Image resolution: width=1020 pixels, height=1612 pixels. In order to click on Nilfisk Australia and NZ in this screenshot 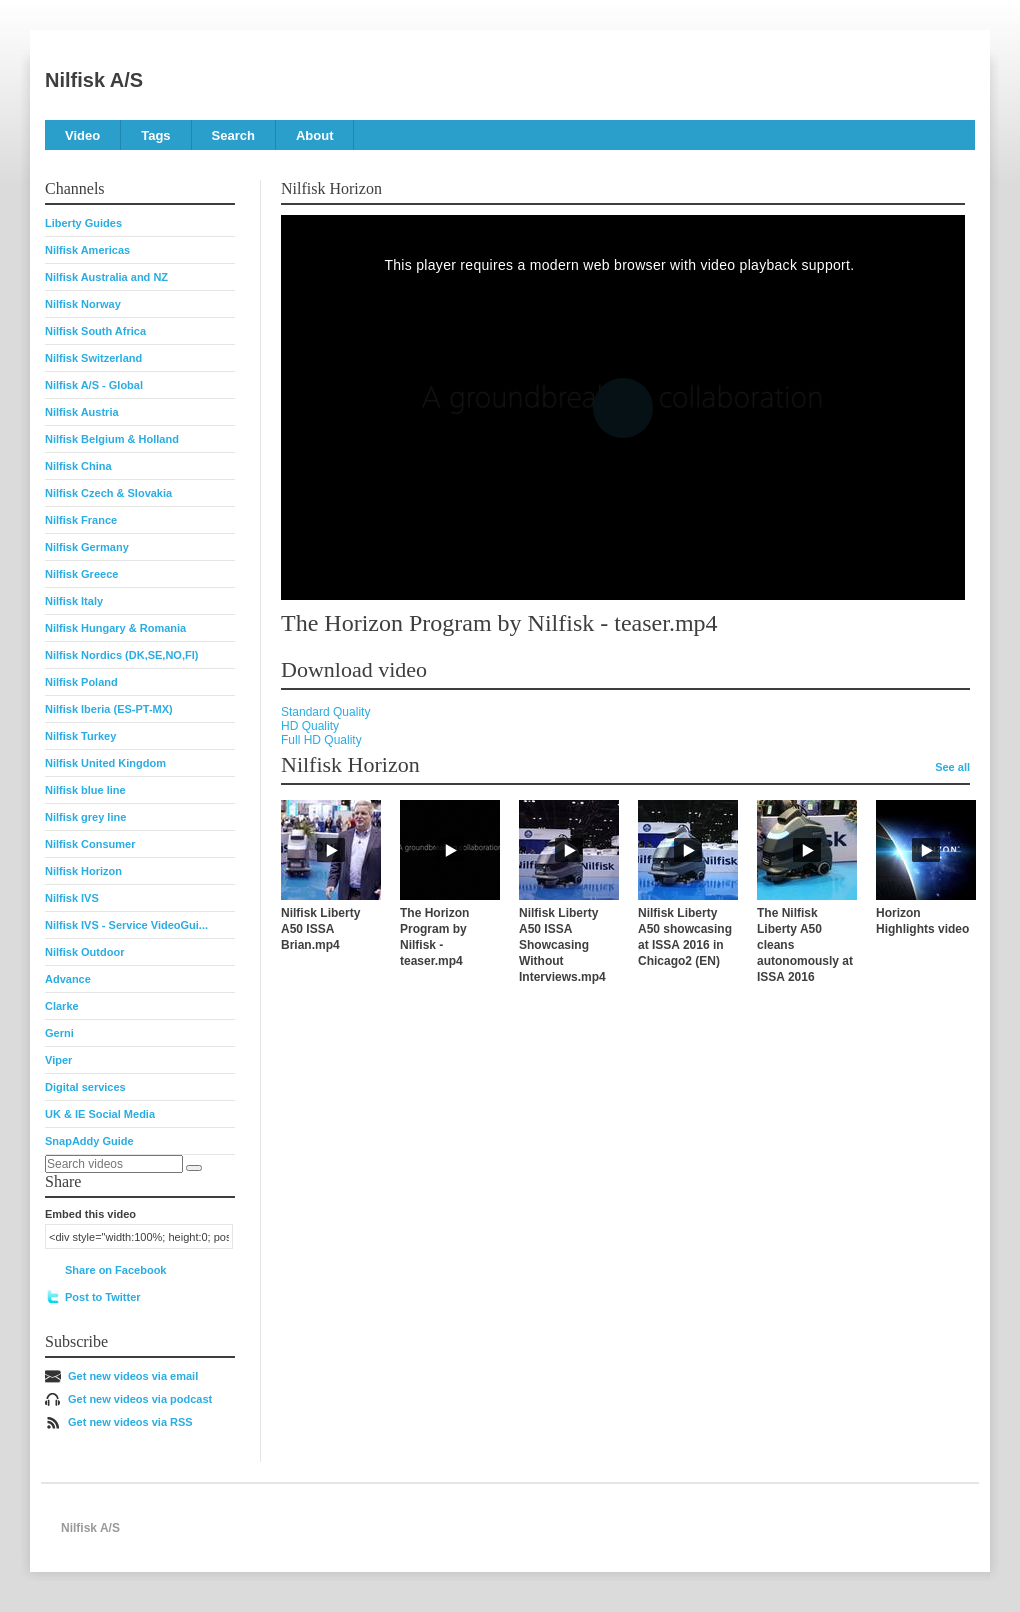, I will do `click(106, 277)`.